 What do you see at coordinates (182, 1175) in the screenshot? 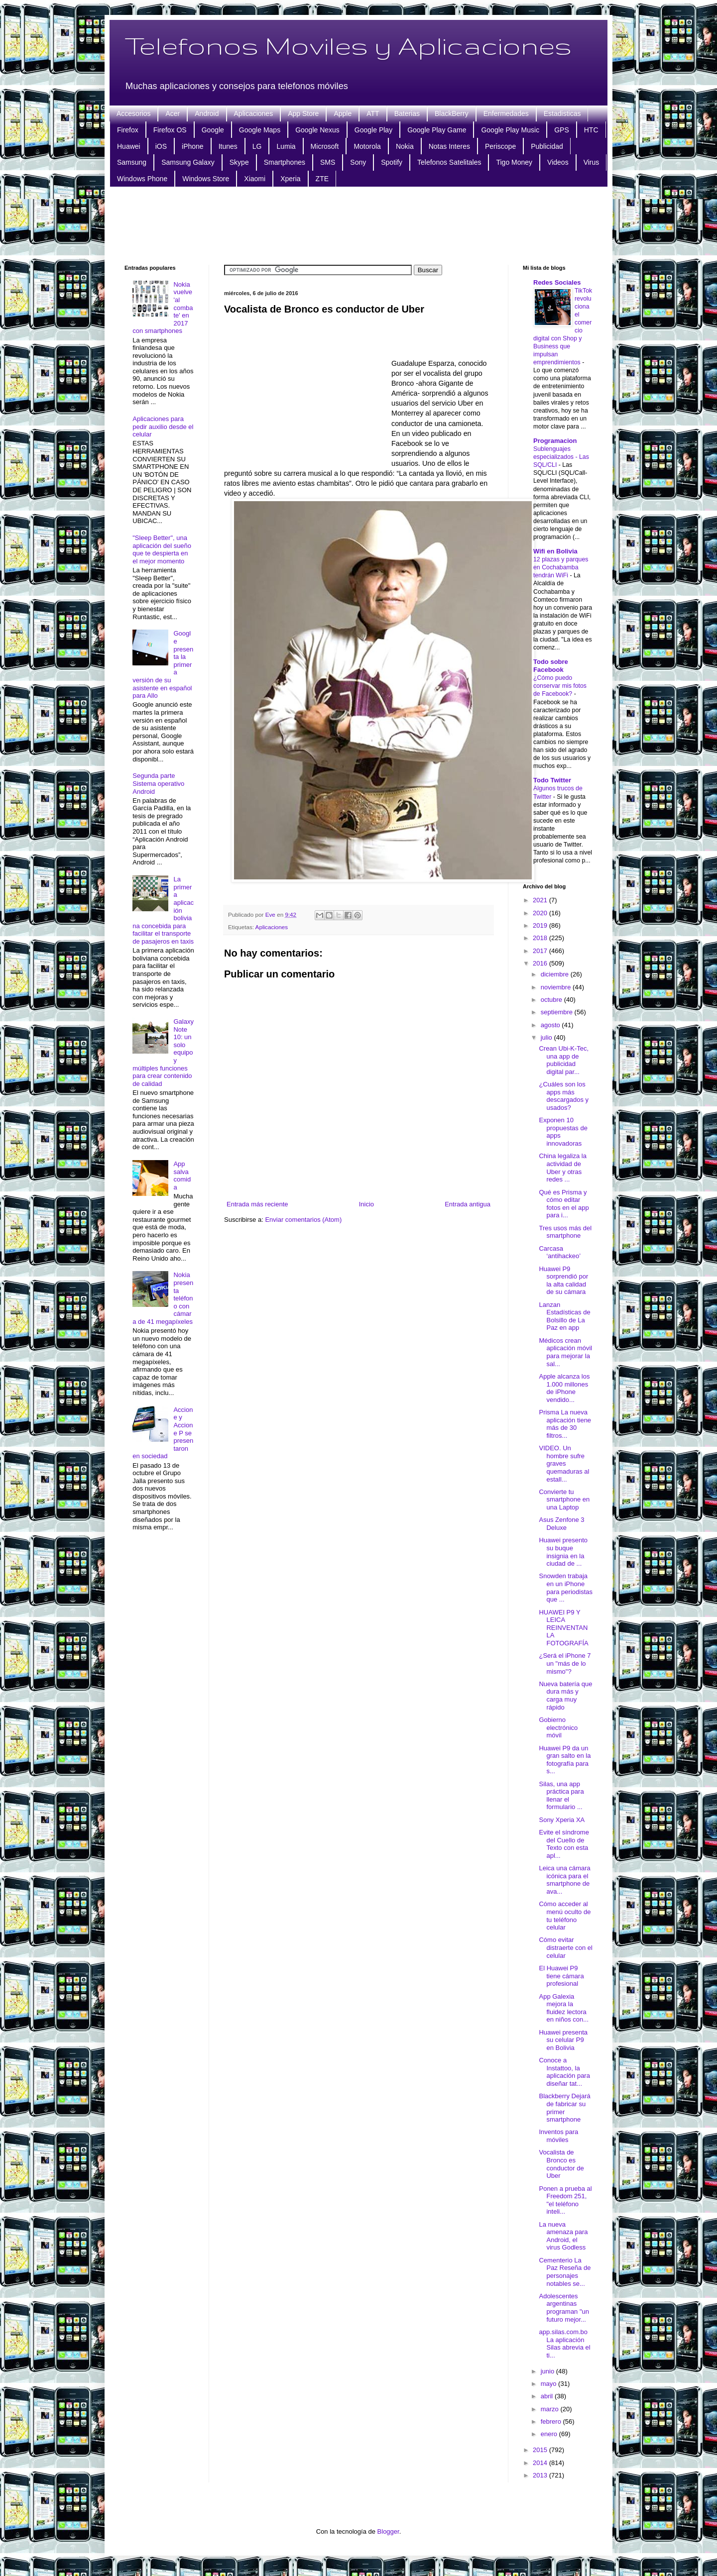
I see `App salva comida` at bounding box center [182, 1175].